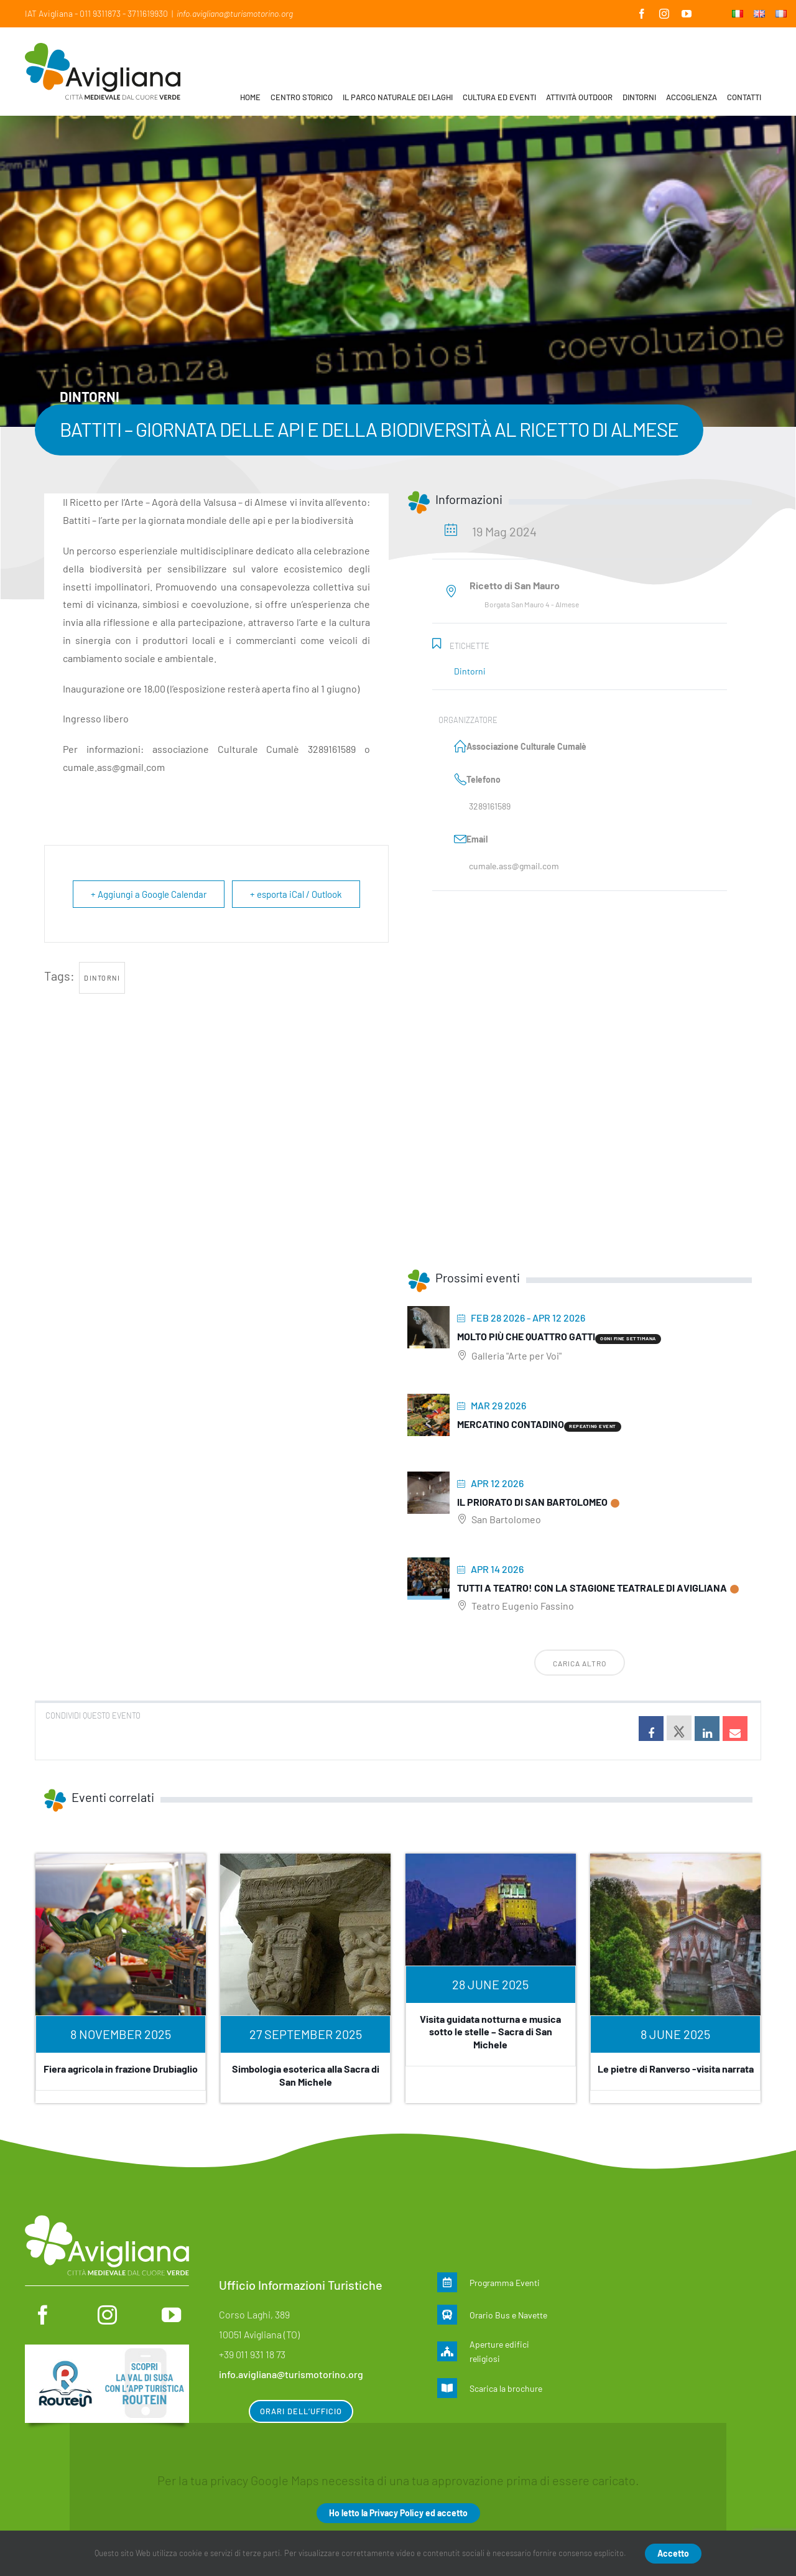 The height and width of the screenshot is (2576, 796). I want to click on Ho letto la Privacy Policy ed accetto, so click(398, 2513).